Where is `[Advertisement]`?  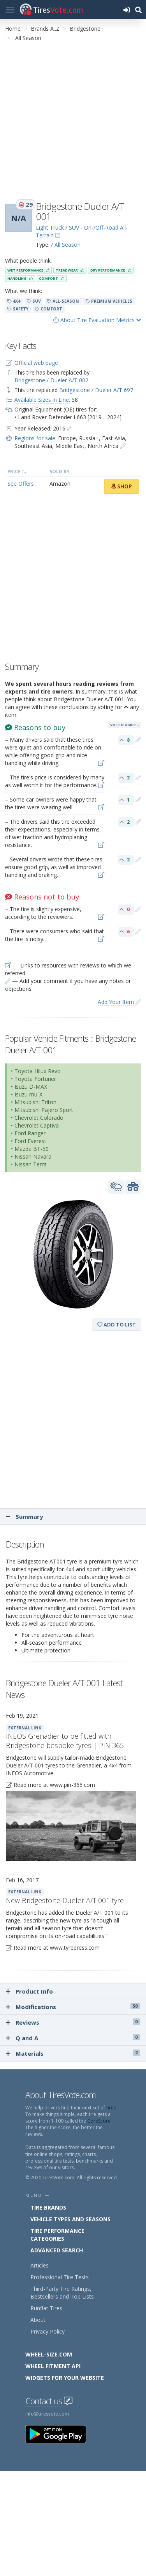 [Advertisement] is located at coordinates (73, 120).